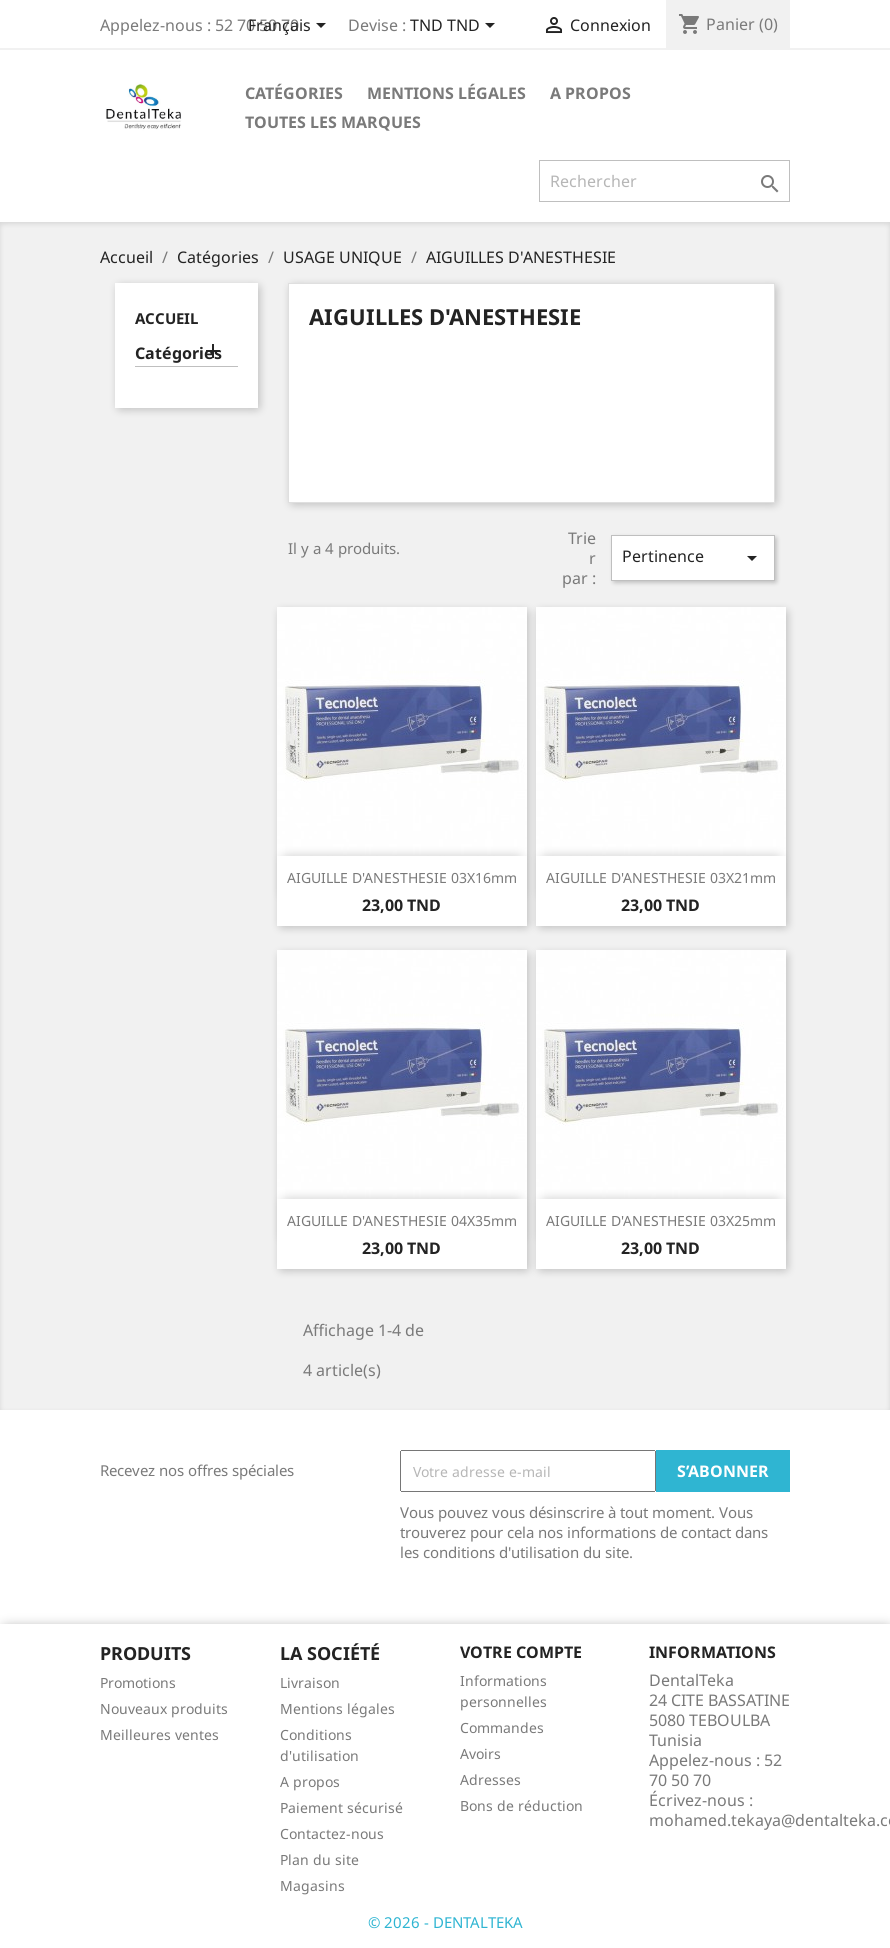 This screenshot has height=1948, width=890. What do you see at coordinates (502, 1727) in the screenshot?
I see `Commandes` at bounding box center [502, 1727].